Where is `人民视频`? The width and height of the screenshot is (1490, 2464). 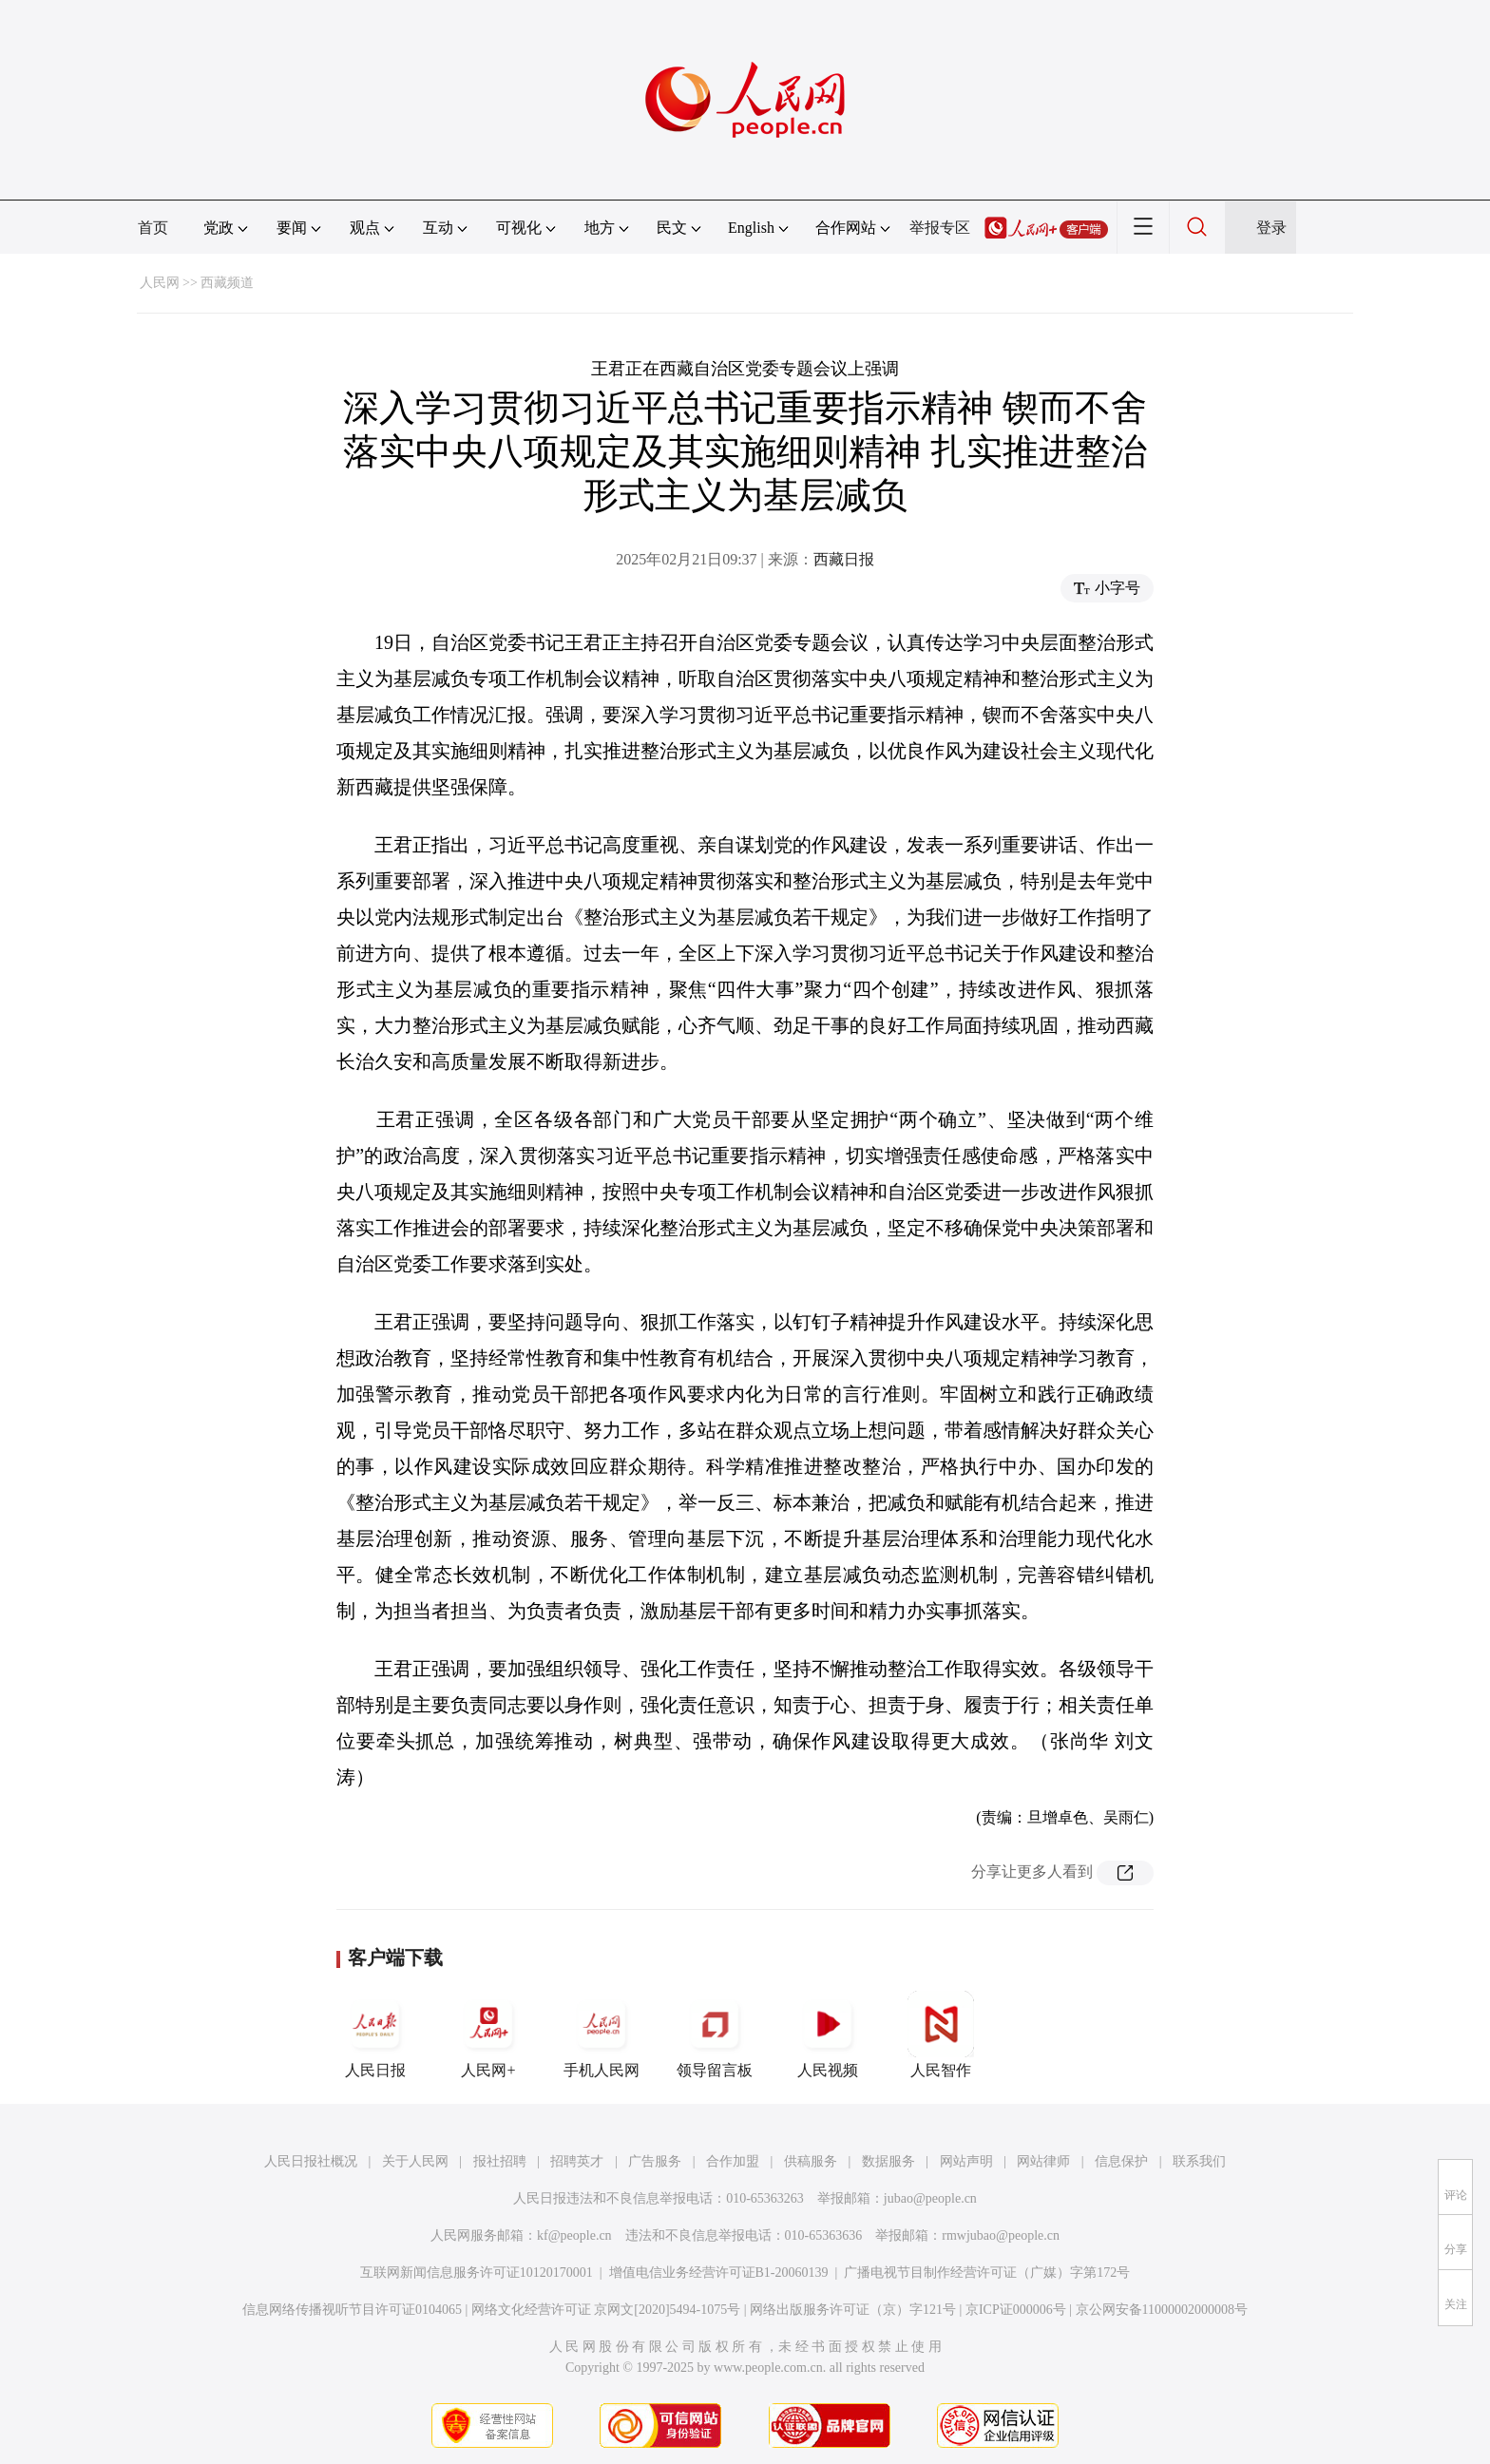 人民视频 is located at coordinates (827, 2034).